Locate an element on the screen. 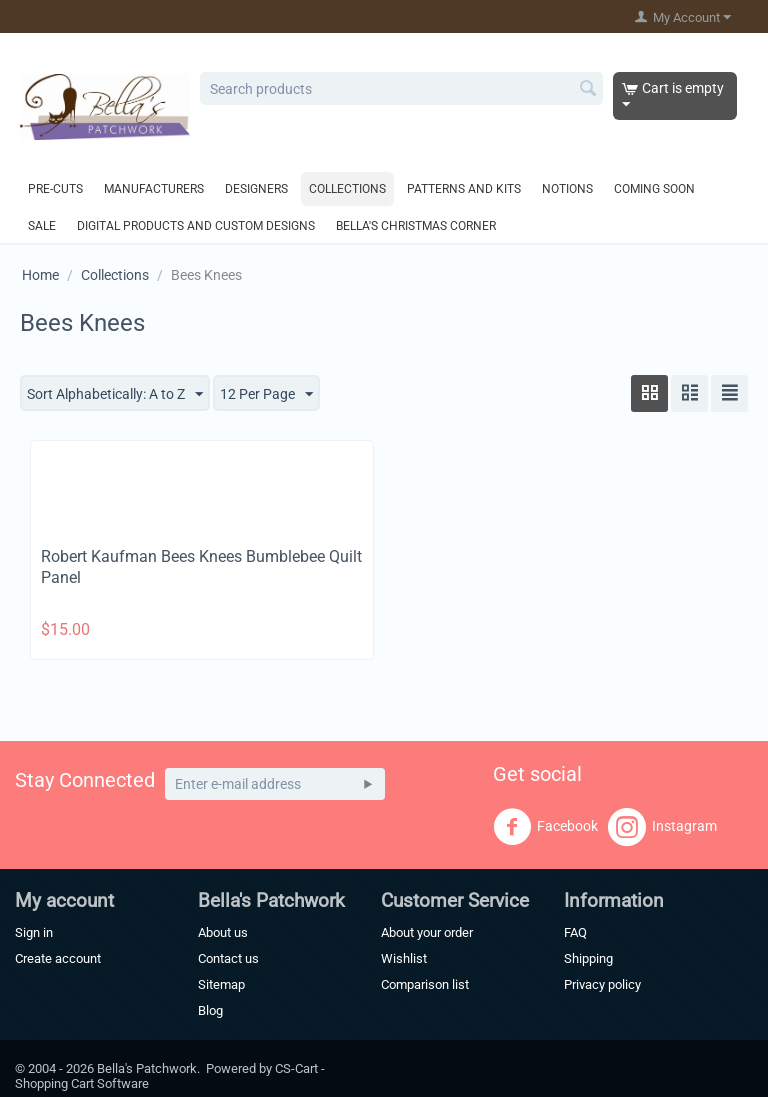 Image resolution: width=768 pixels, height=1097 pixels. Notions is located at coordinates (567, 189).